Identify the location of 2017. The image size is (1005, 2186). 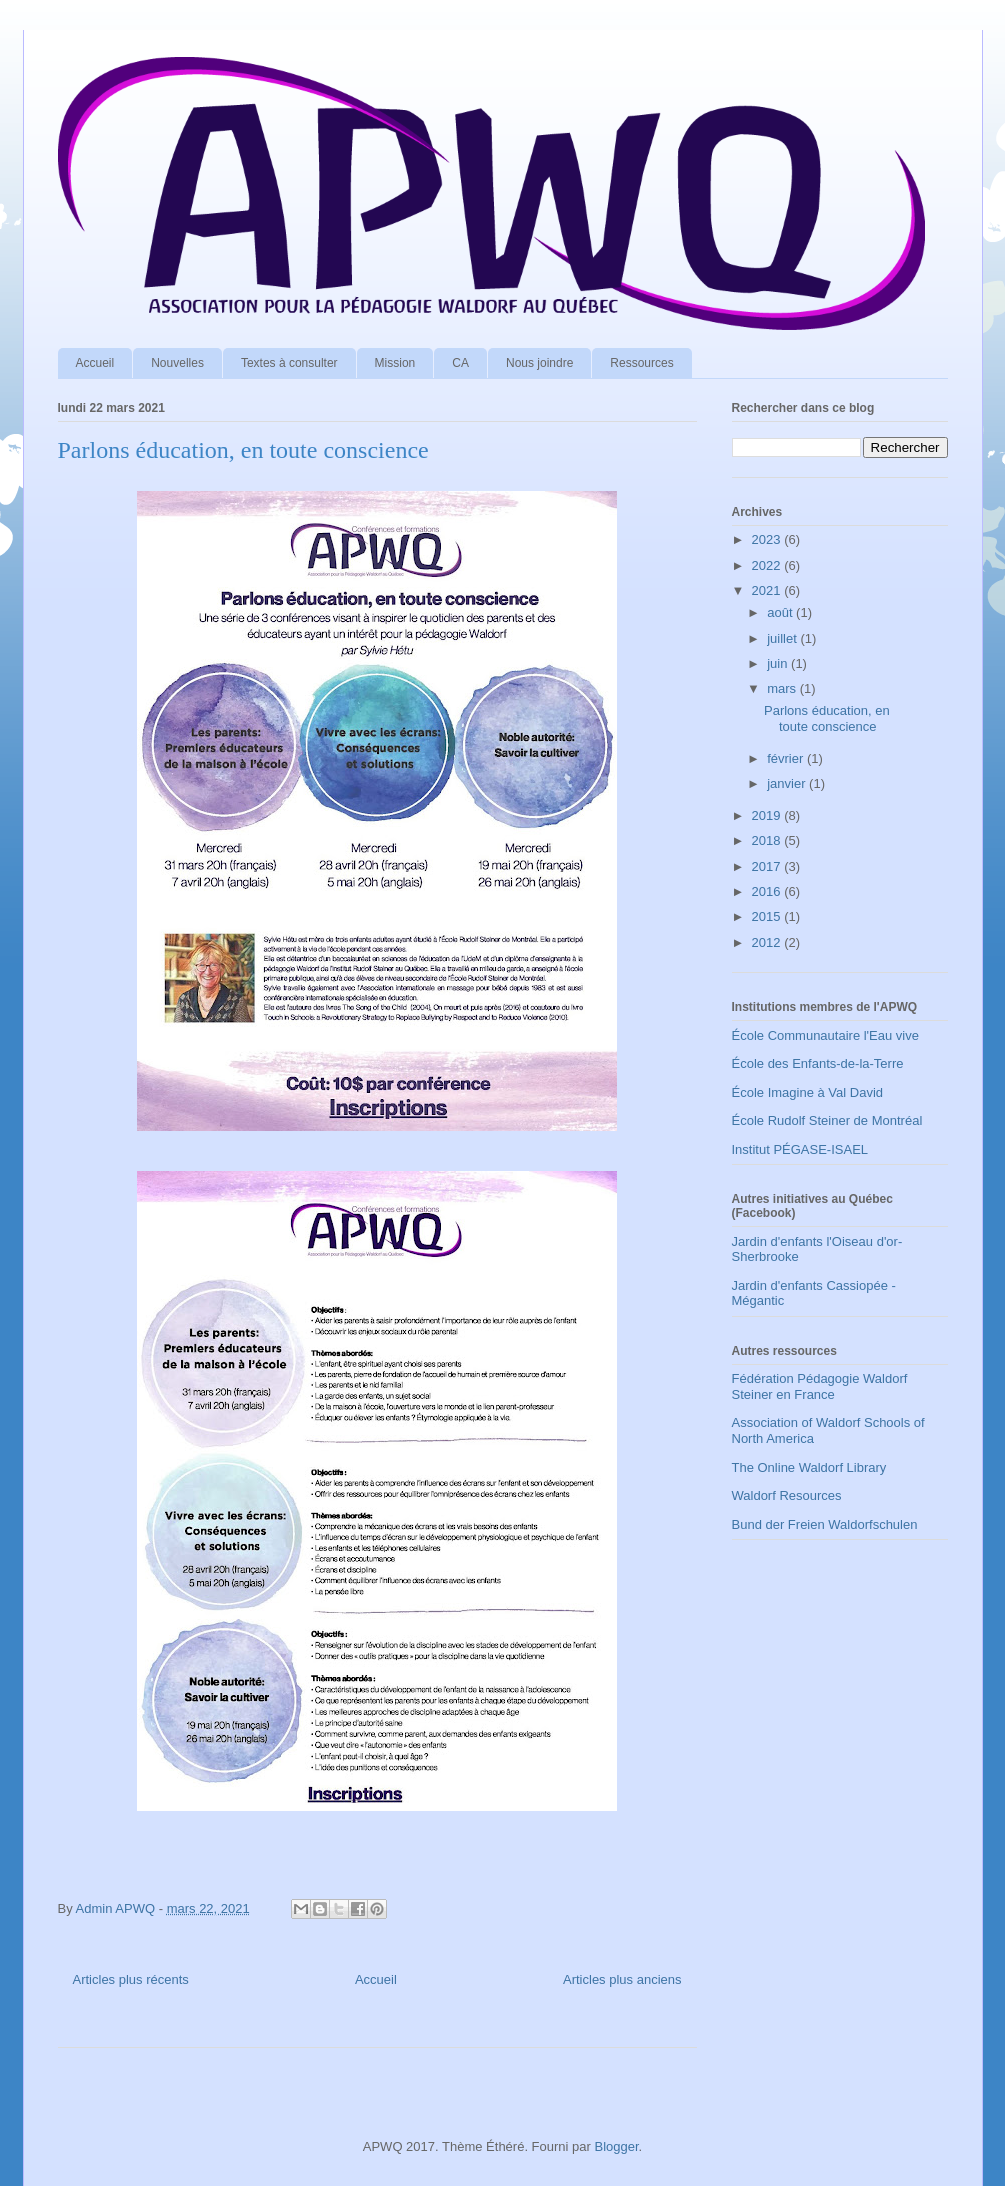
(768, 866).